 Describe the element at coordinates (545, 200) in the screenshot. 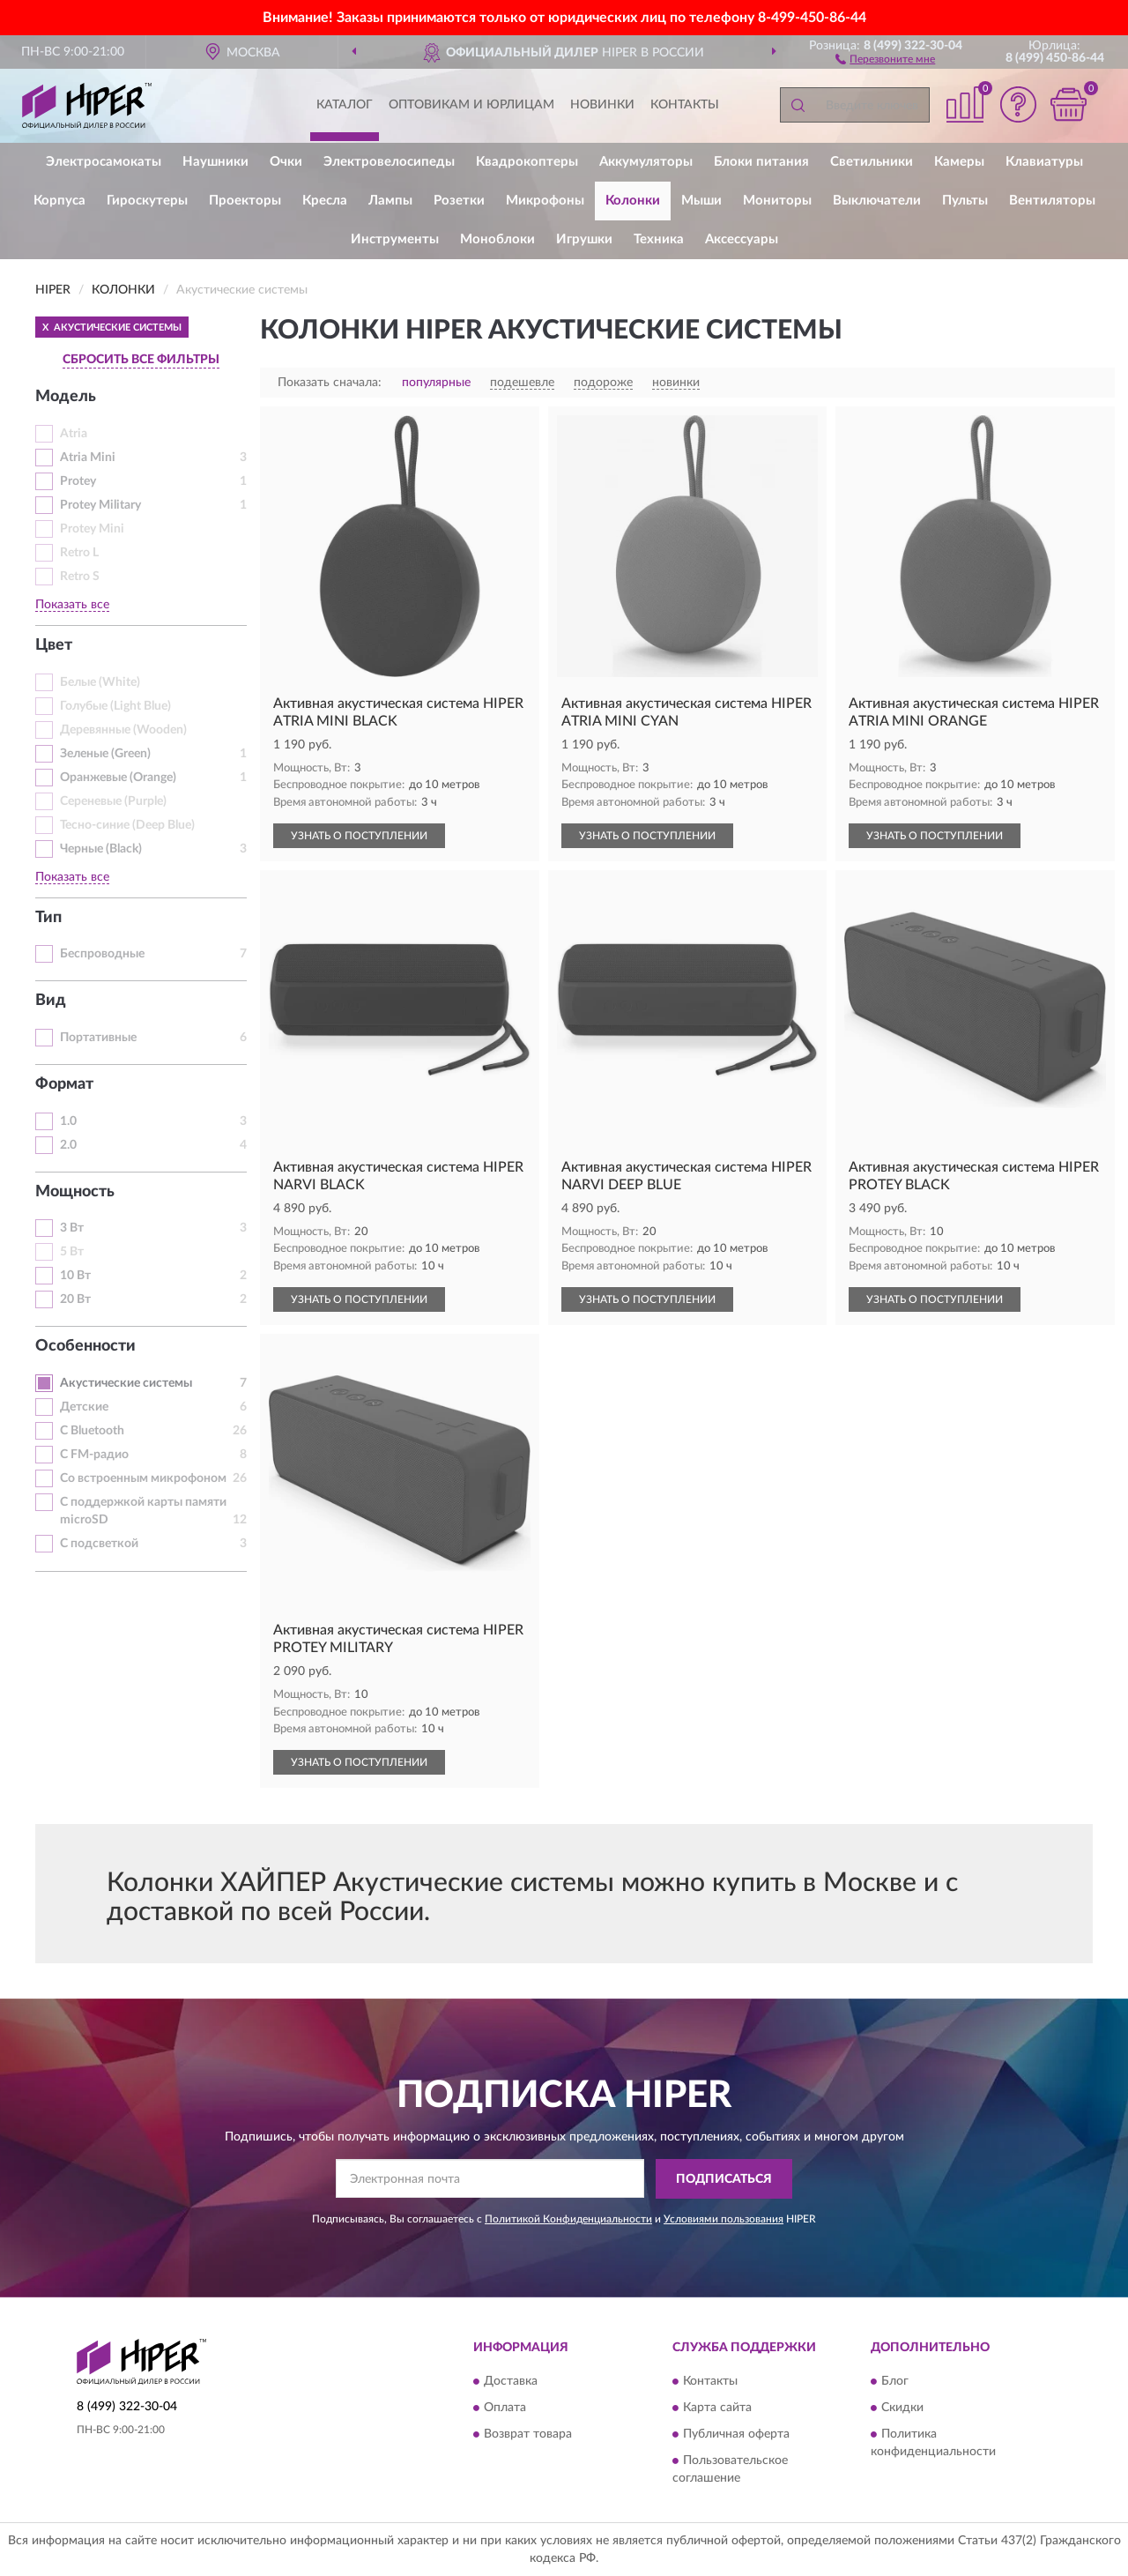

I see `Микрофоны` at that location.